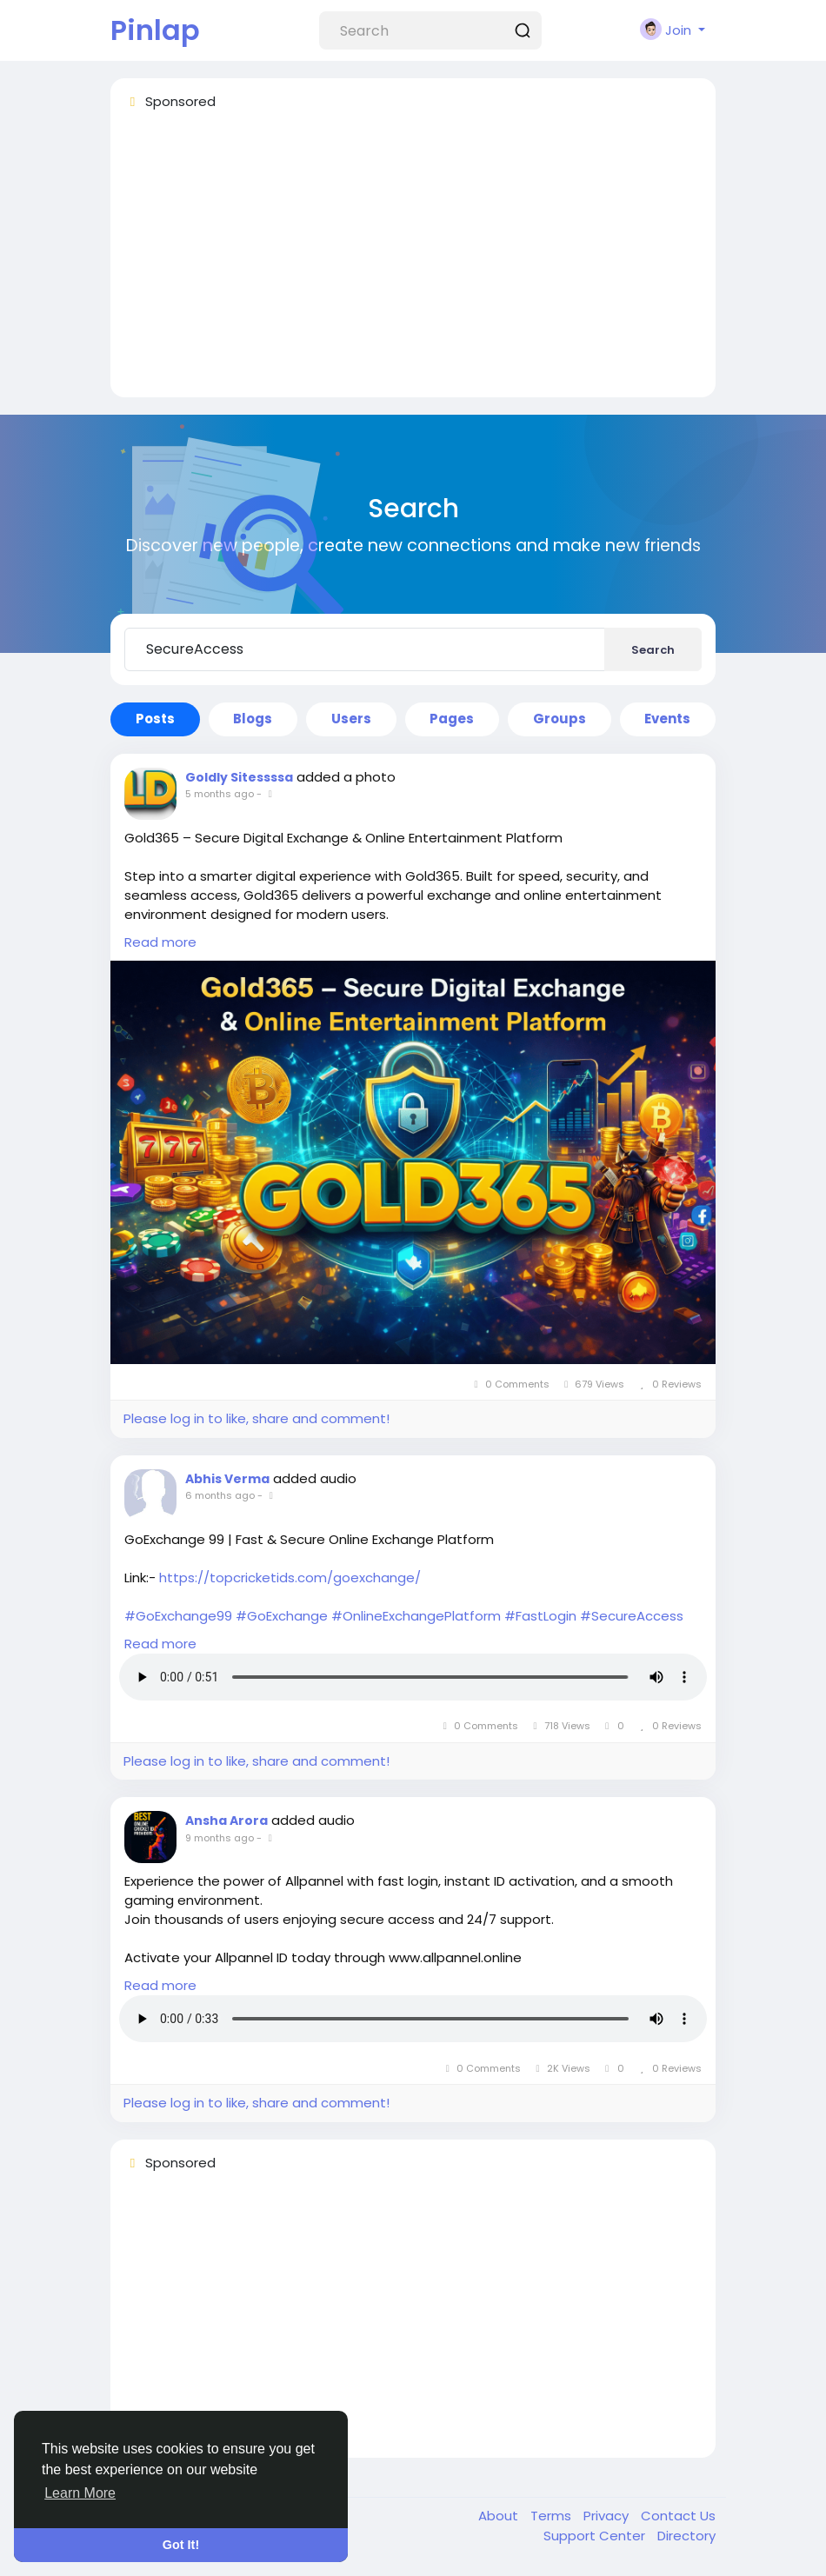  I want to click on https://topcricketids.com/goexchange/, so click(290, 1577).